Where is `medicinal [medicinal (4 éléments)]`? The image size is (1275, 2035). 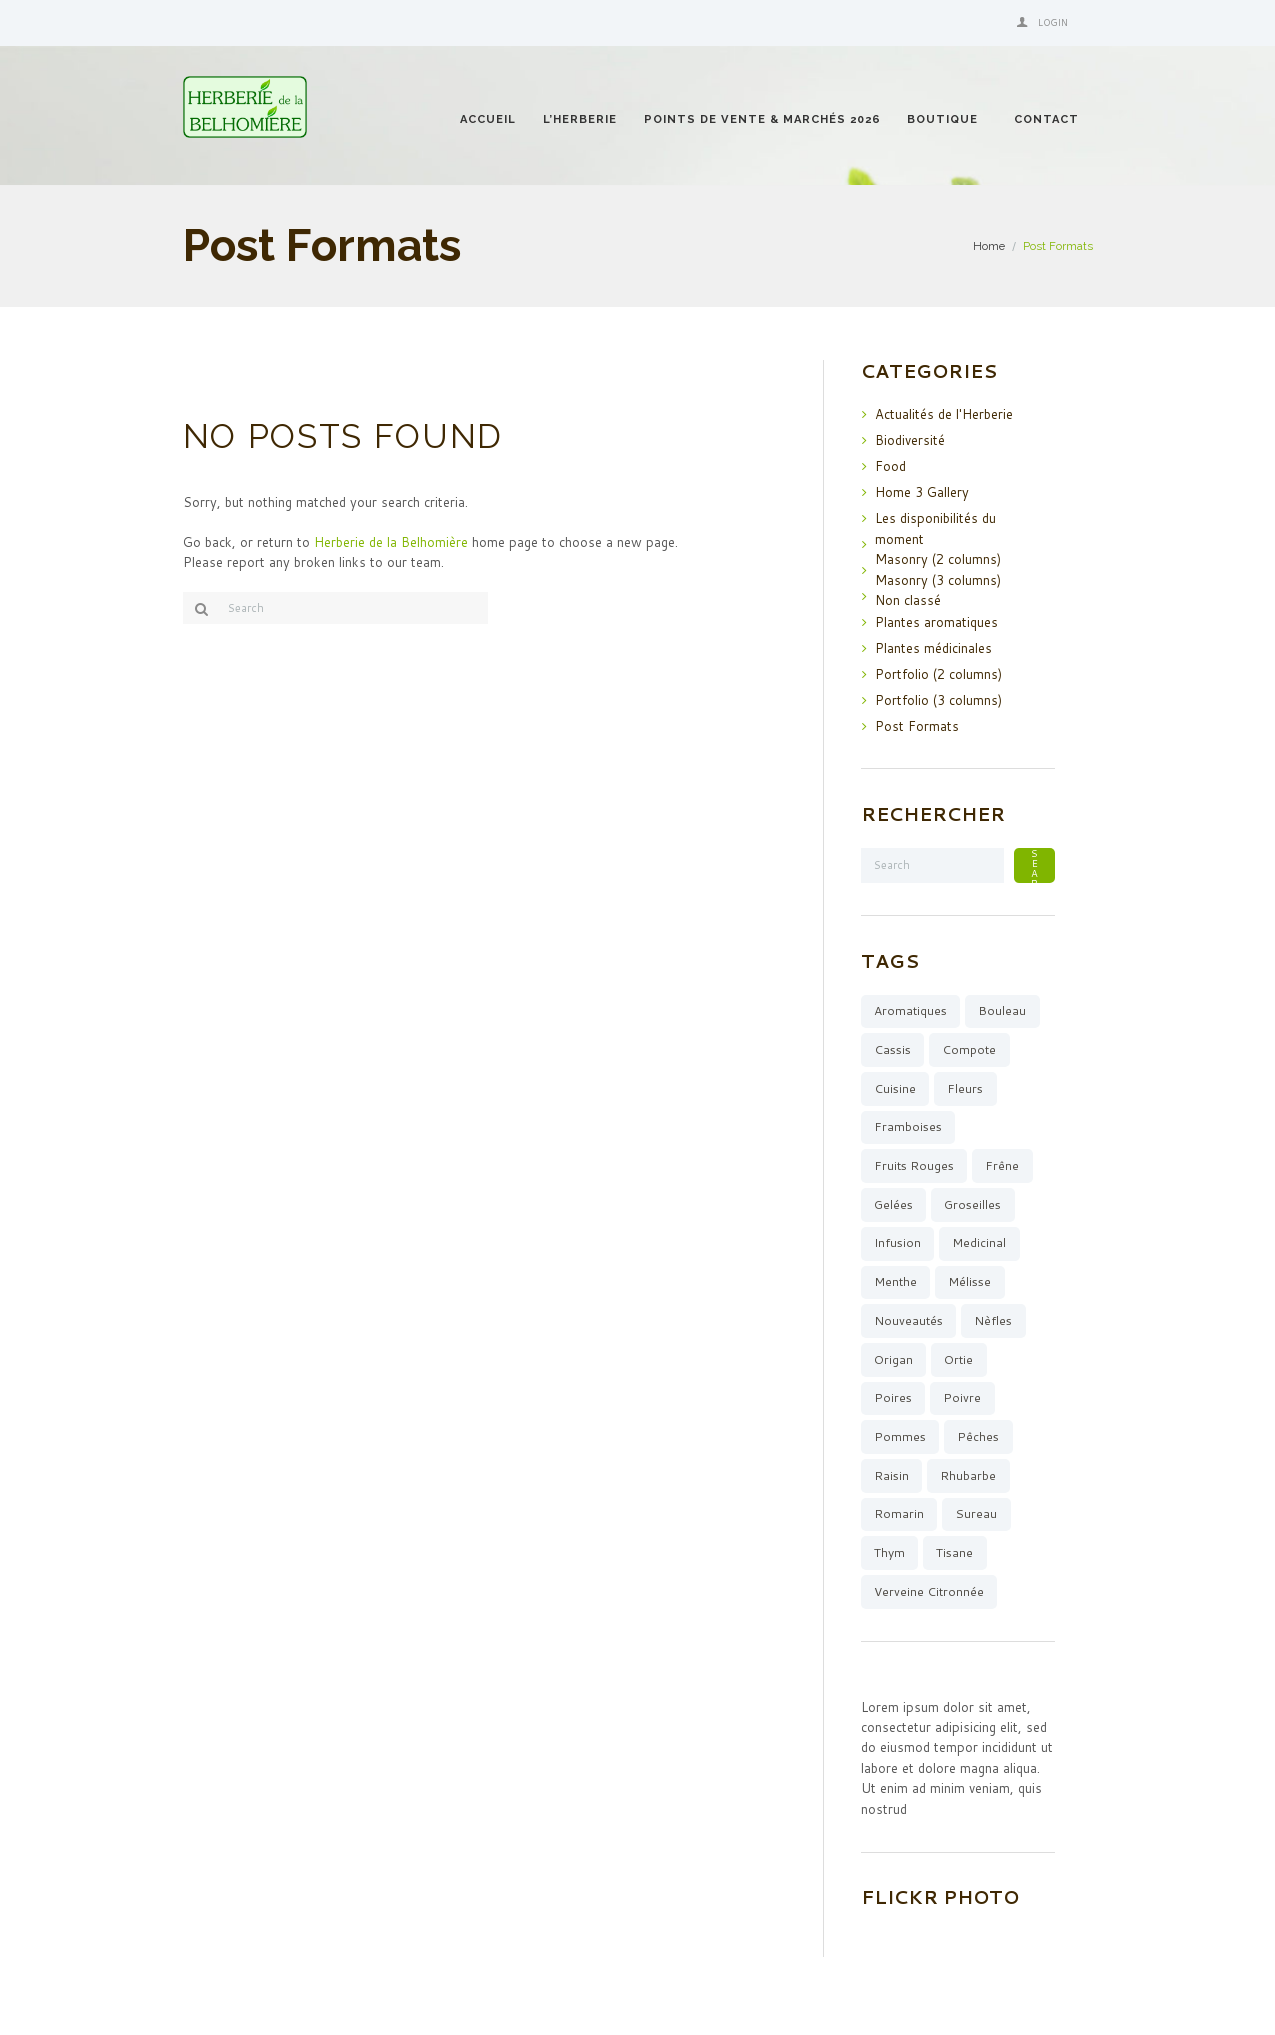
medicinal [medicinal (4 éléments)] is located at coordinates (979, 1242).